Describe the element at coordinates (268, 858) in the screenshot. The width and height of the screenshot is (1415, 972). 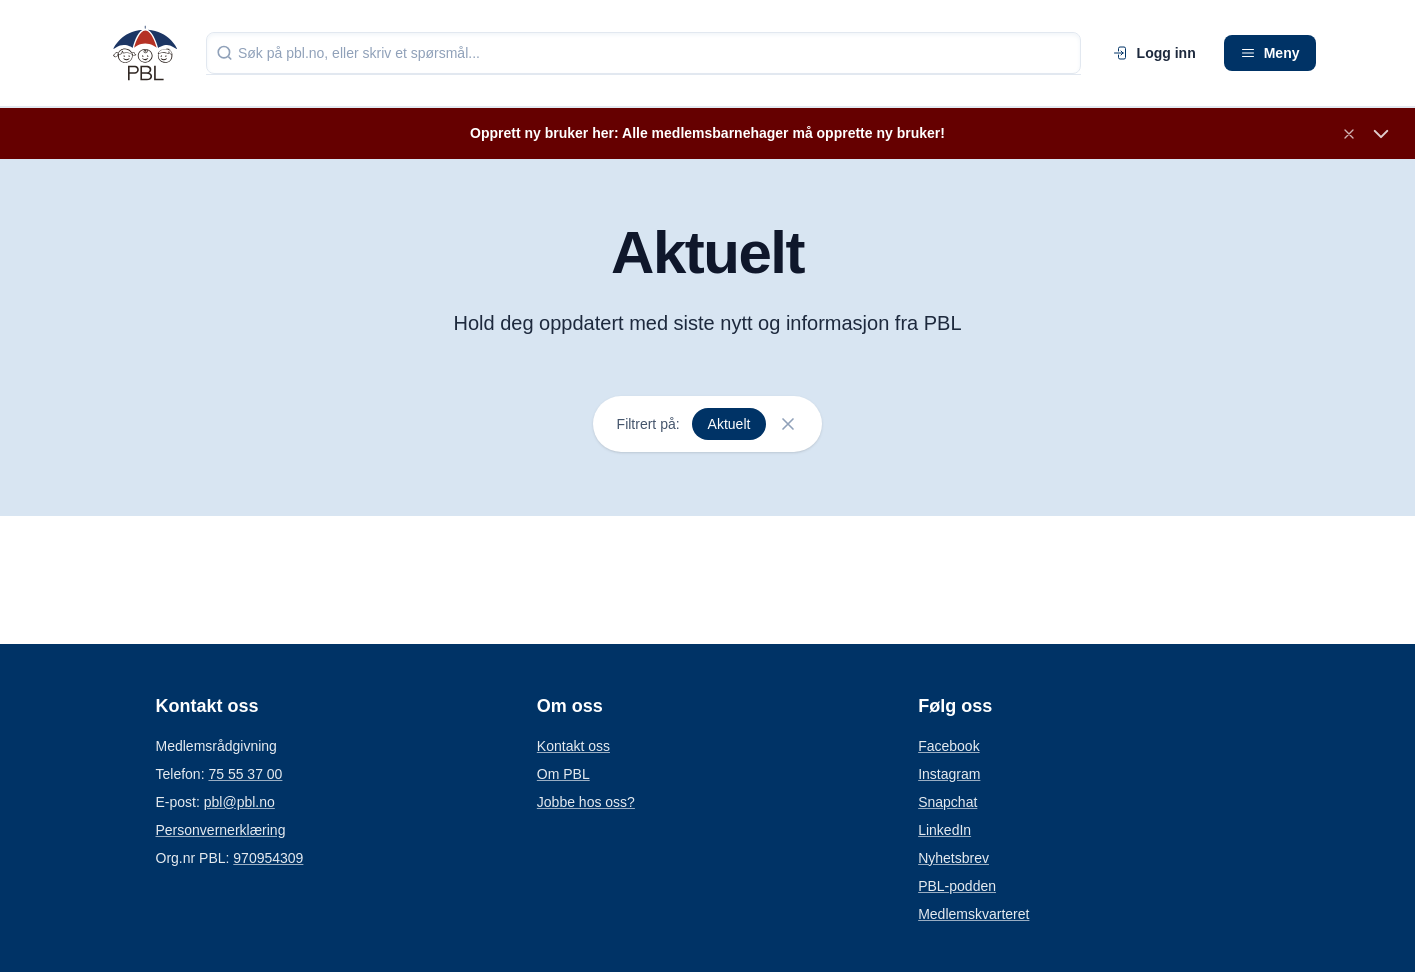
I see `970954309` at that location.